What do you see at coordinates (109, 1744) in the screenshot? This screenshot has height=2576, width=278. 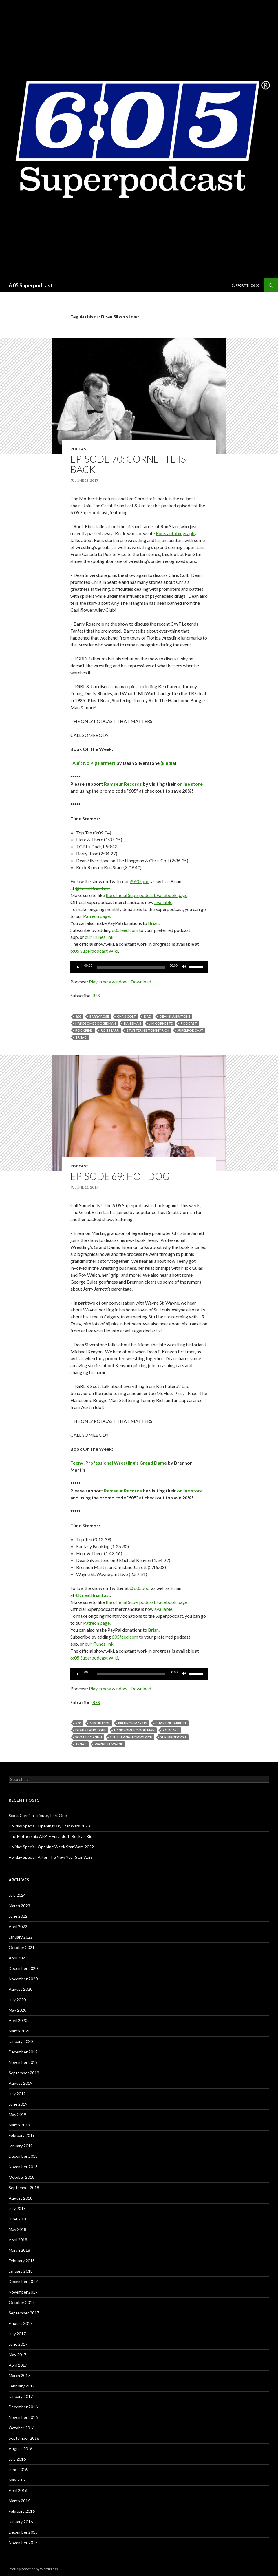 I see `Wayne St. Wayne` at bounding box center [109, 1744].